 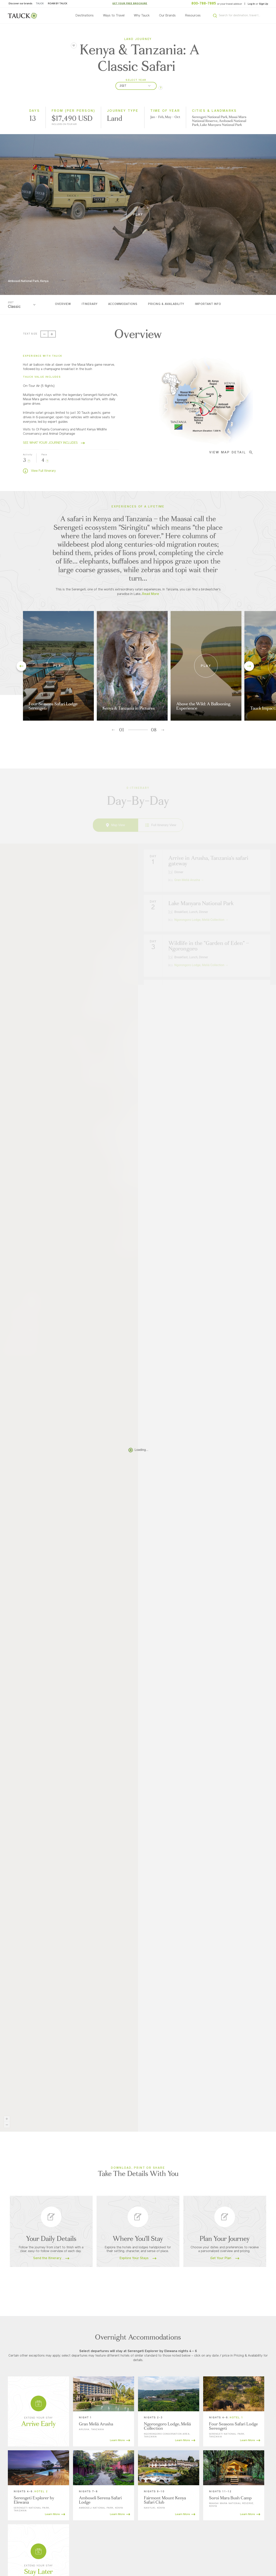 I want to click on Ways to Travel, so click(x=113, y=15).